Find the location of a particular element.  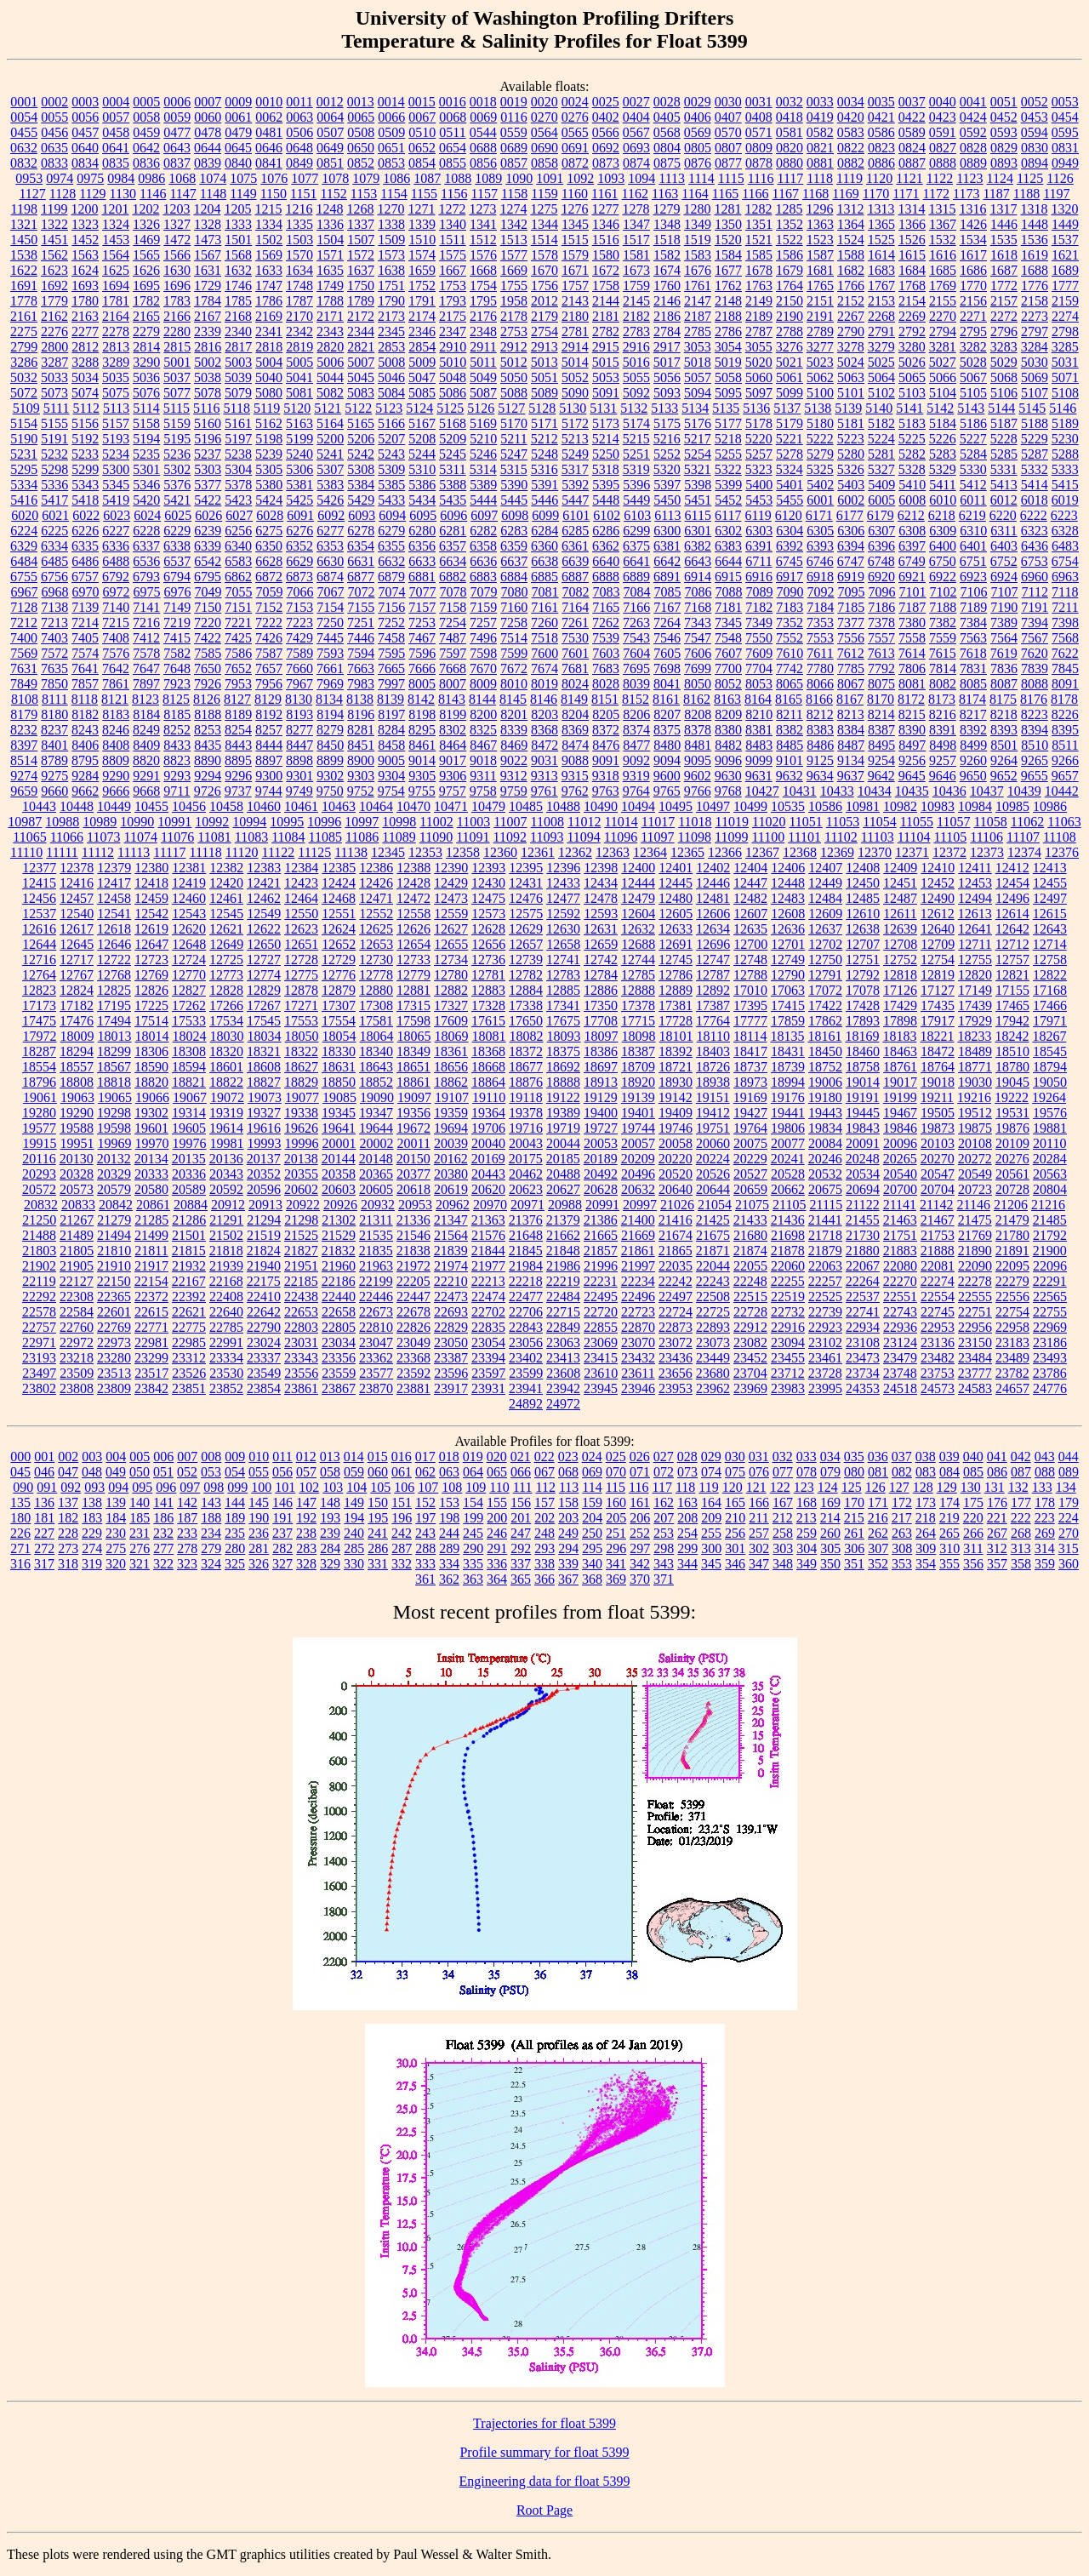

5386 is located at coordinates (422, 484).